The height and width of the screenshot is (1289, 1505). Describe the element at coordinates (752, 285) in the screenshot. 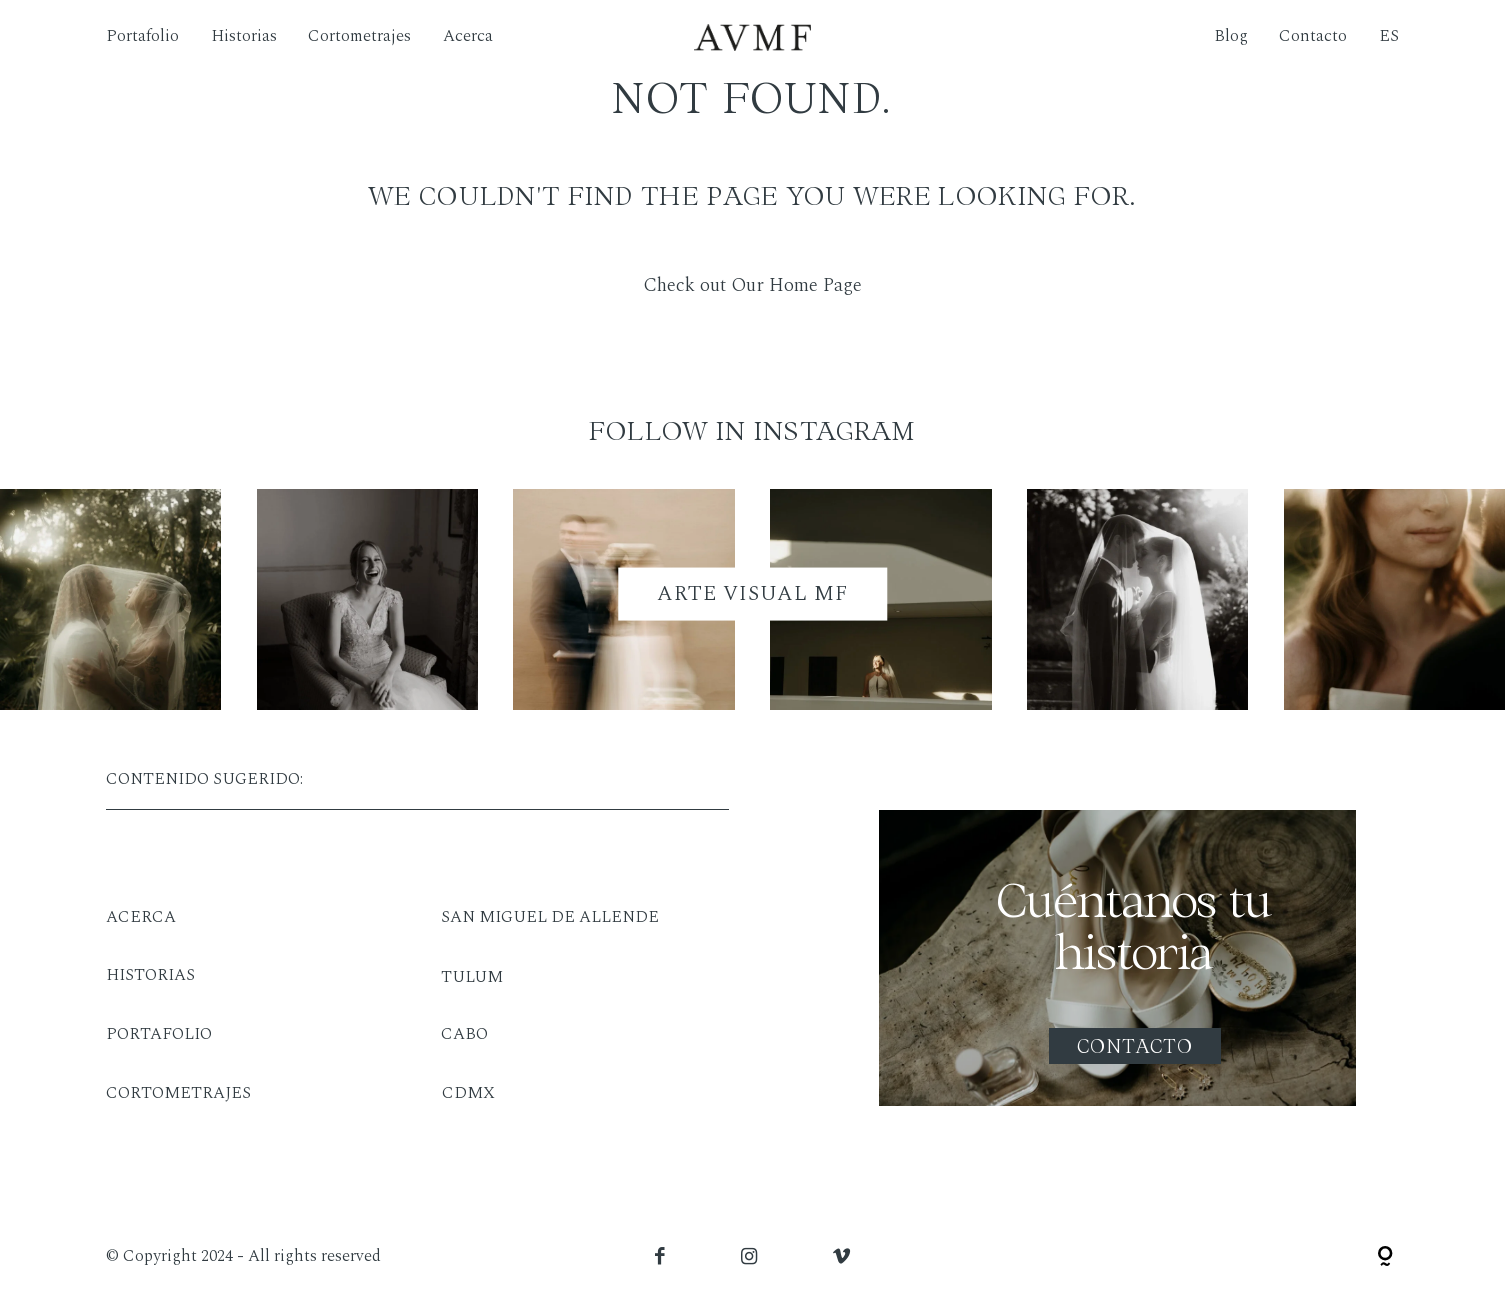

I see `Check out Our Home Page` at that location.